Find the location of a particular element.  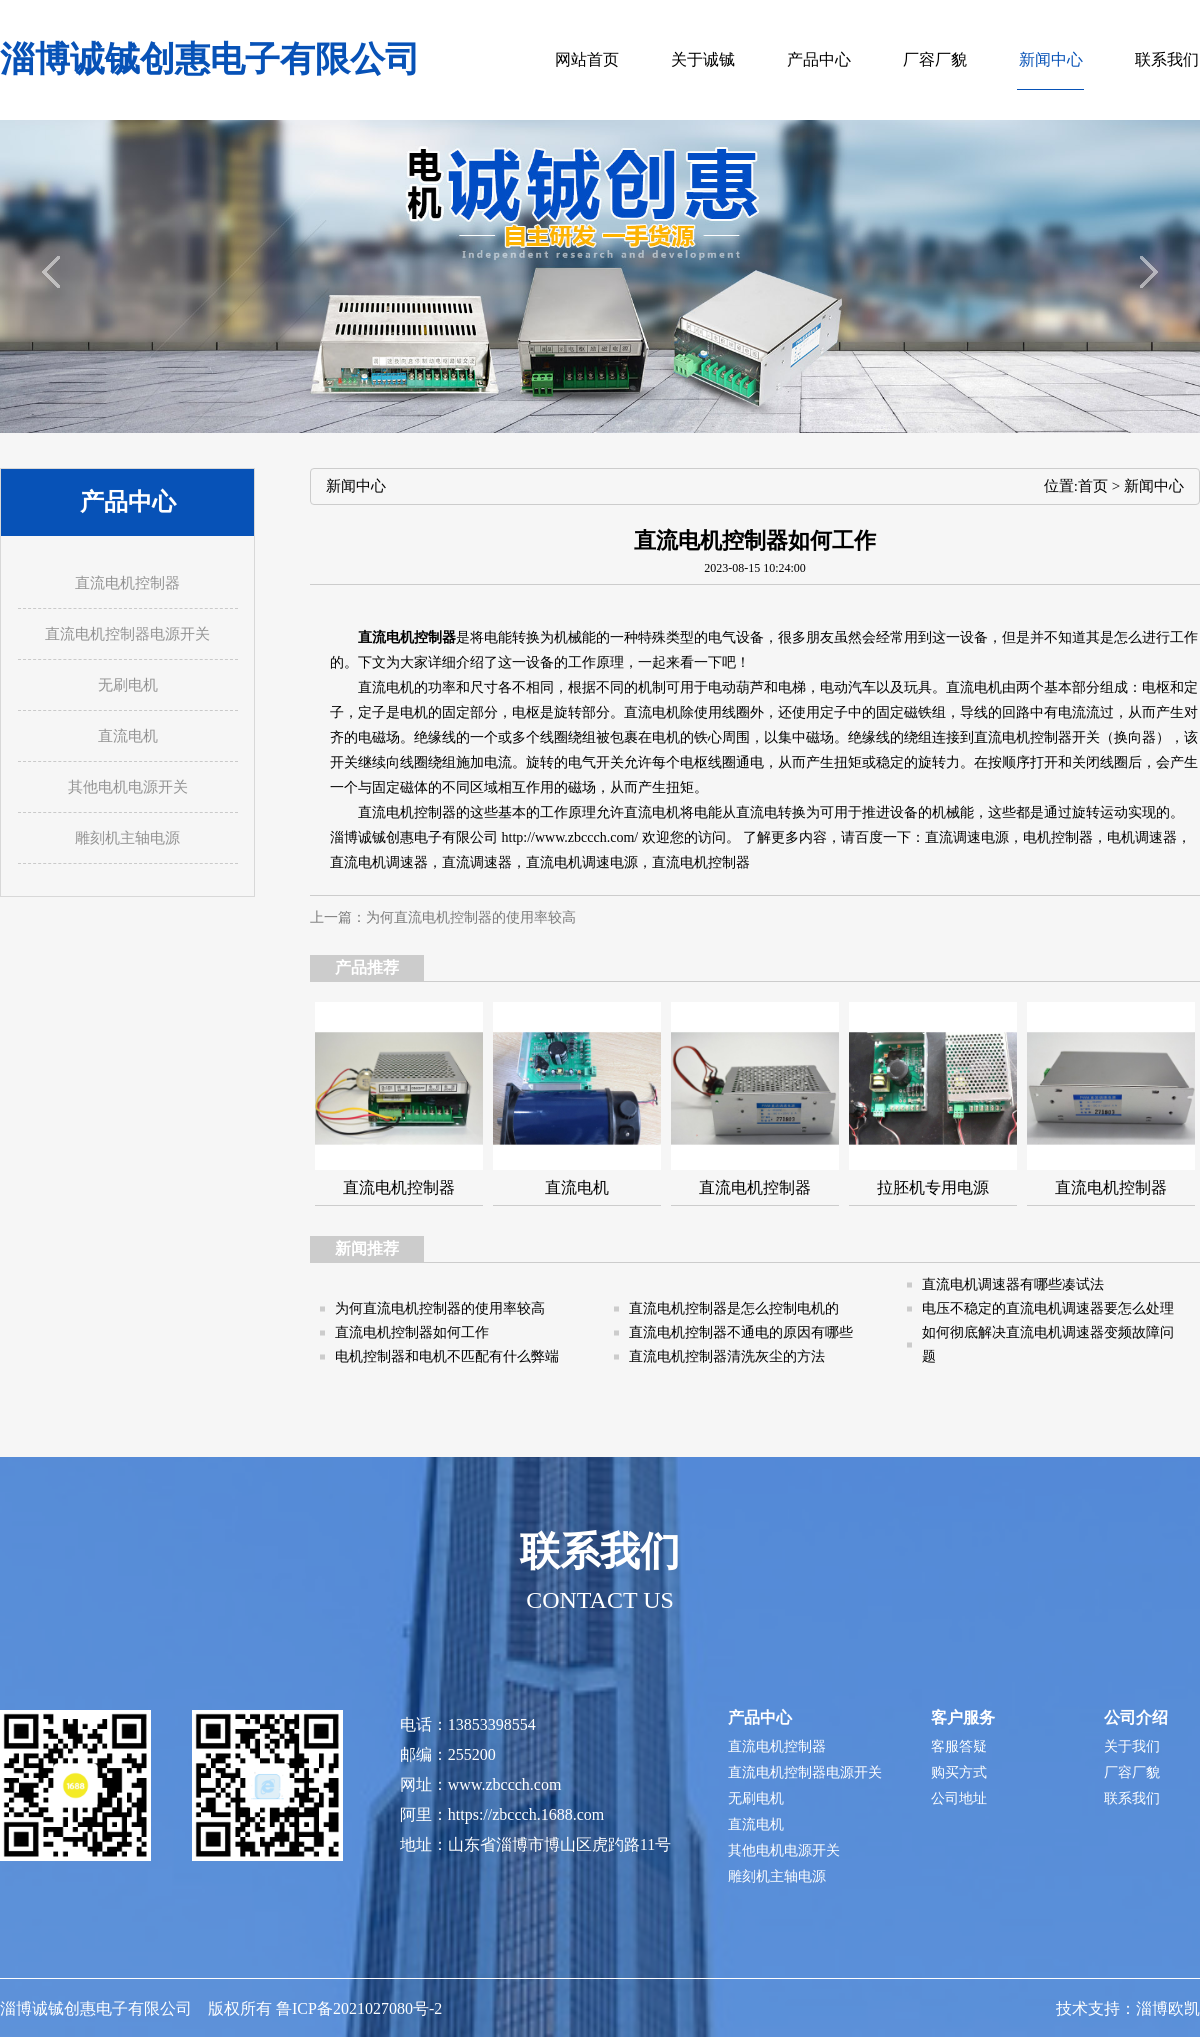

直流电机控制器是怎么控制电机的 is located at coordinates (734, 1308).